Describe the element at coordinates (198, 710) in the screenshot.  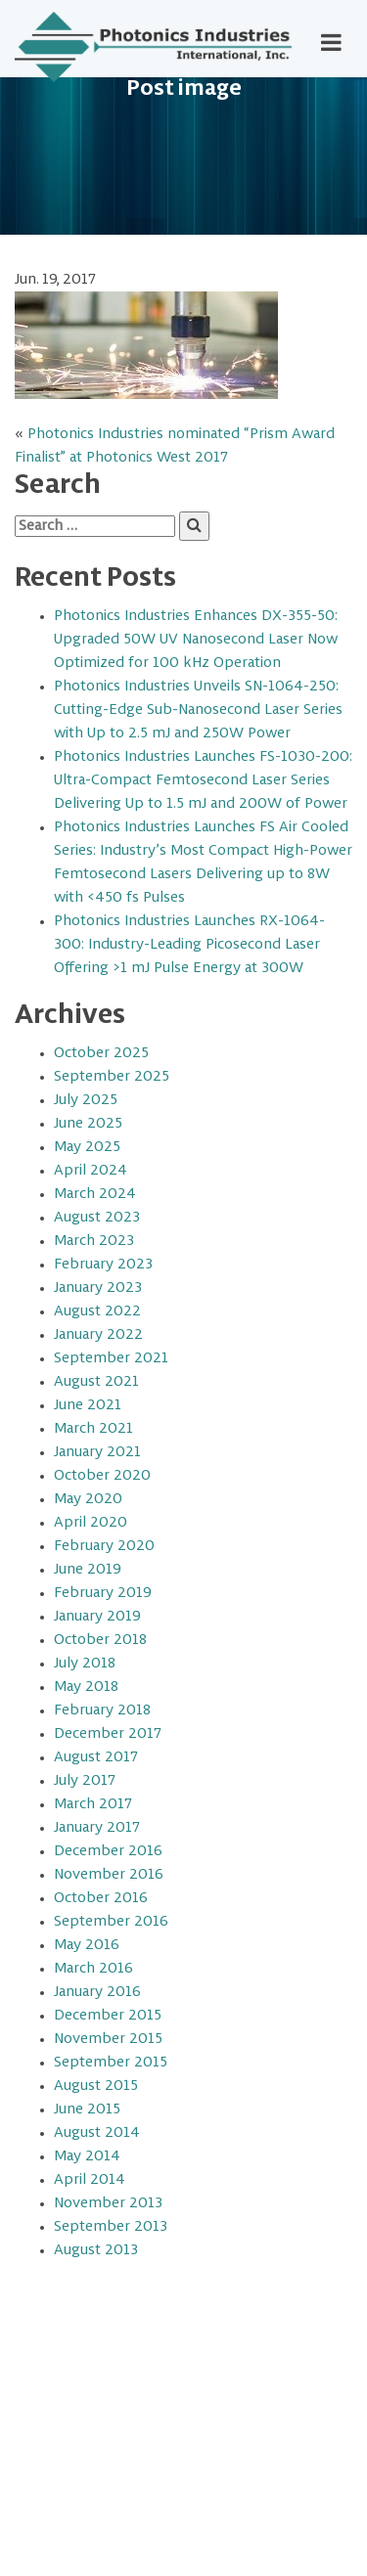
I see `Photonics Industries Unveils SN-1064-250: Cutting-Edge Sub-Nanosecond Laser Series with Up to 2.5 mJ and 250W Power` at that location.